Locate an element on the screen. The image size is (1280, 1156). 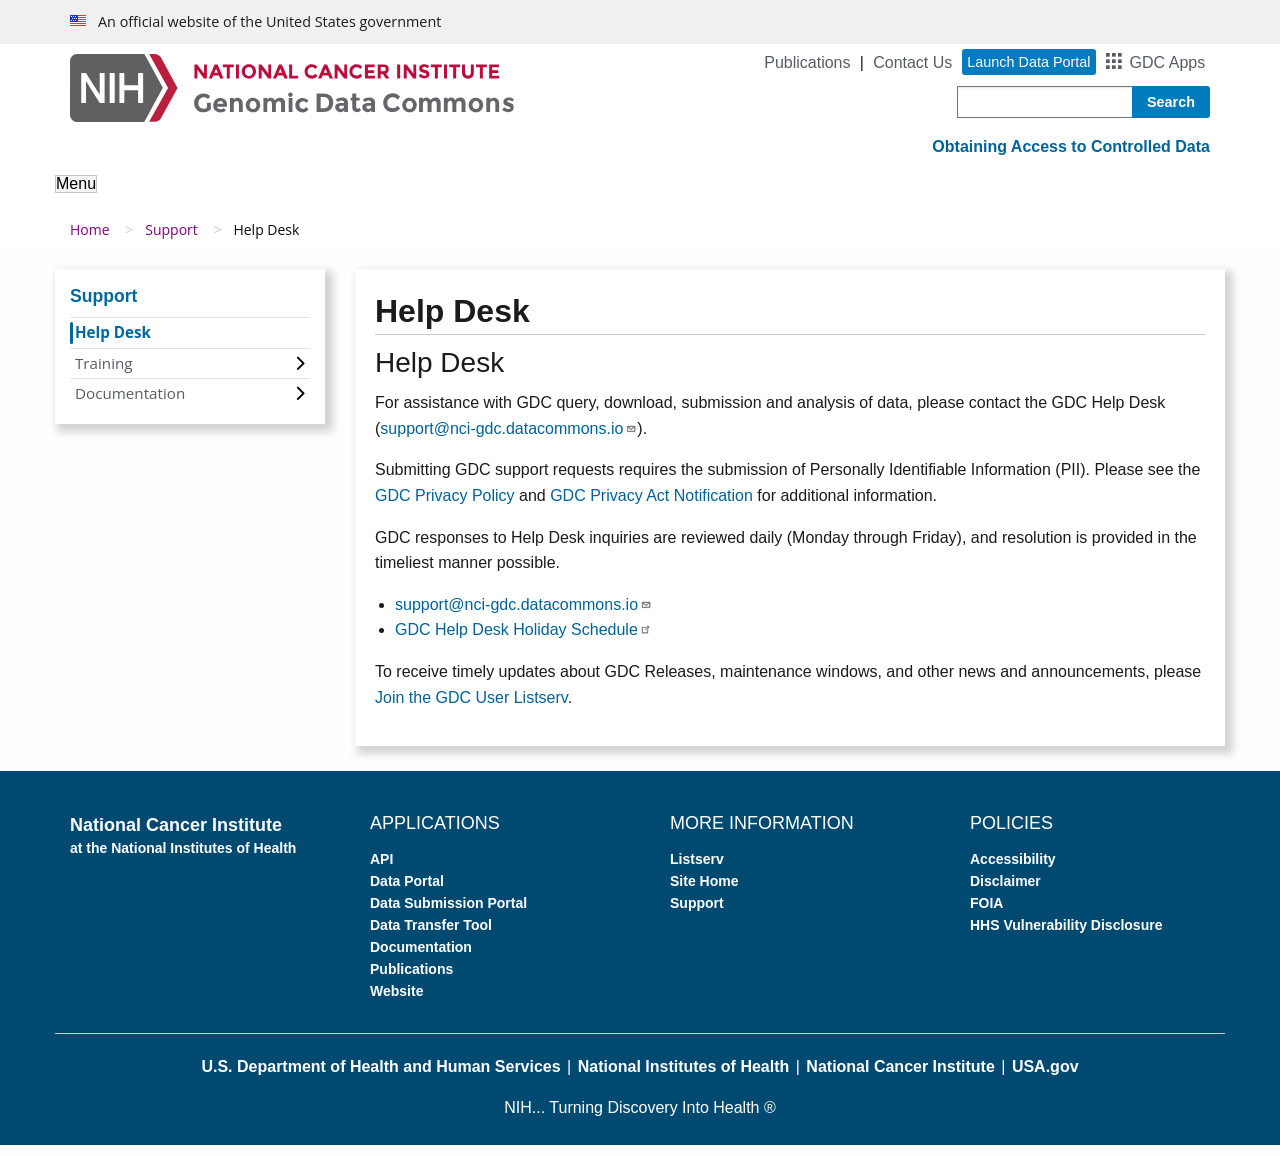
Documentation is located at coordinates (130, 404).